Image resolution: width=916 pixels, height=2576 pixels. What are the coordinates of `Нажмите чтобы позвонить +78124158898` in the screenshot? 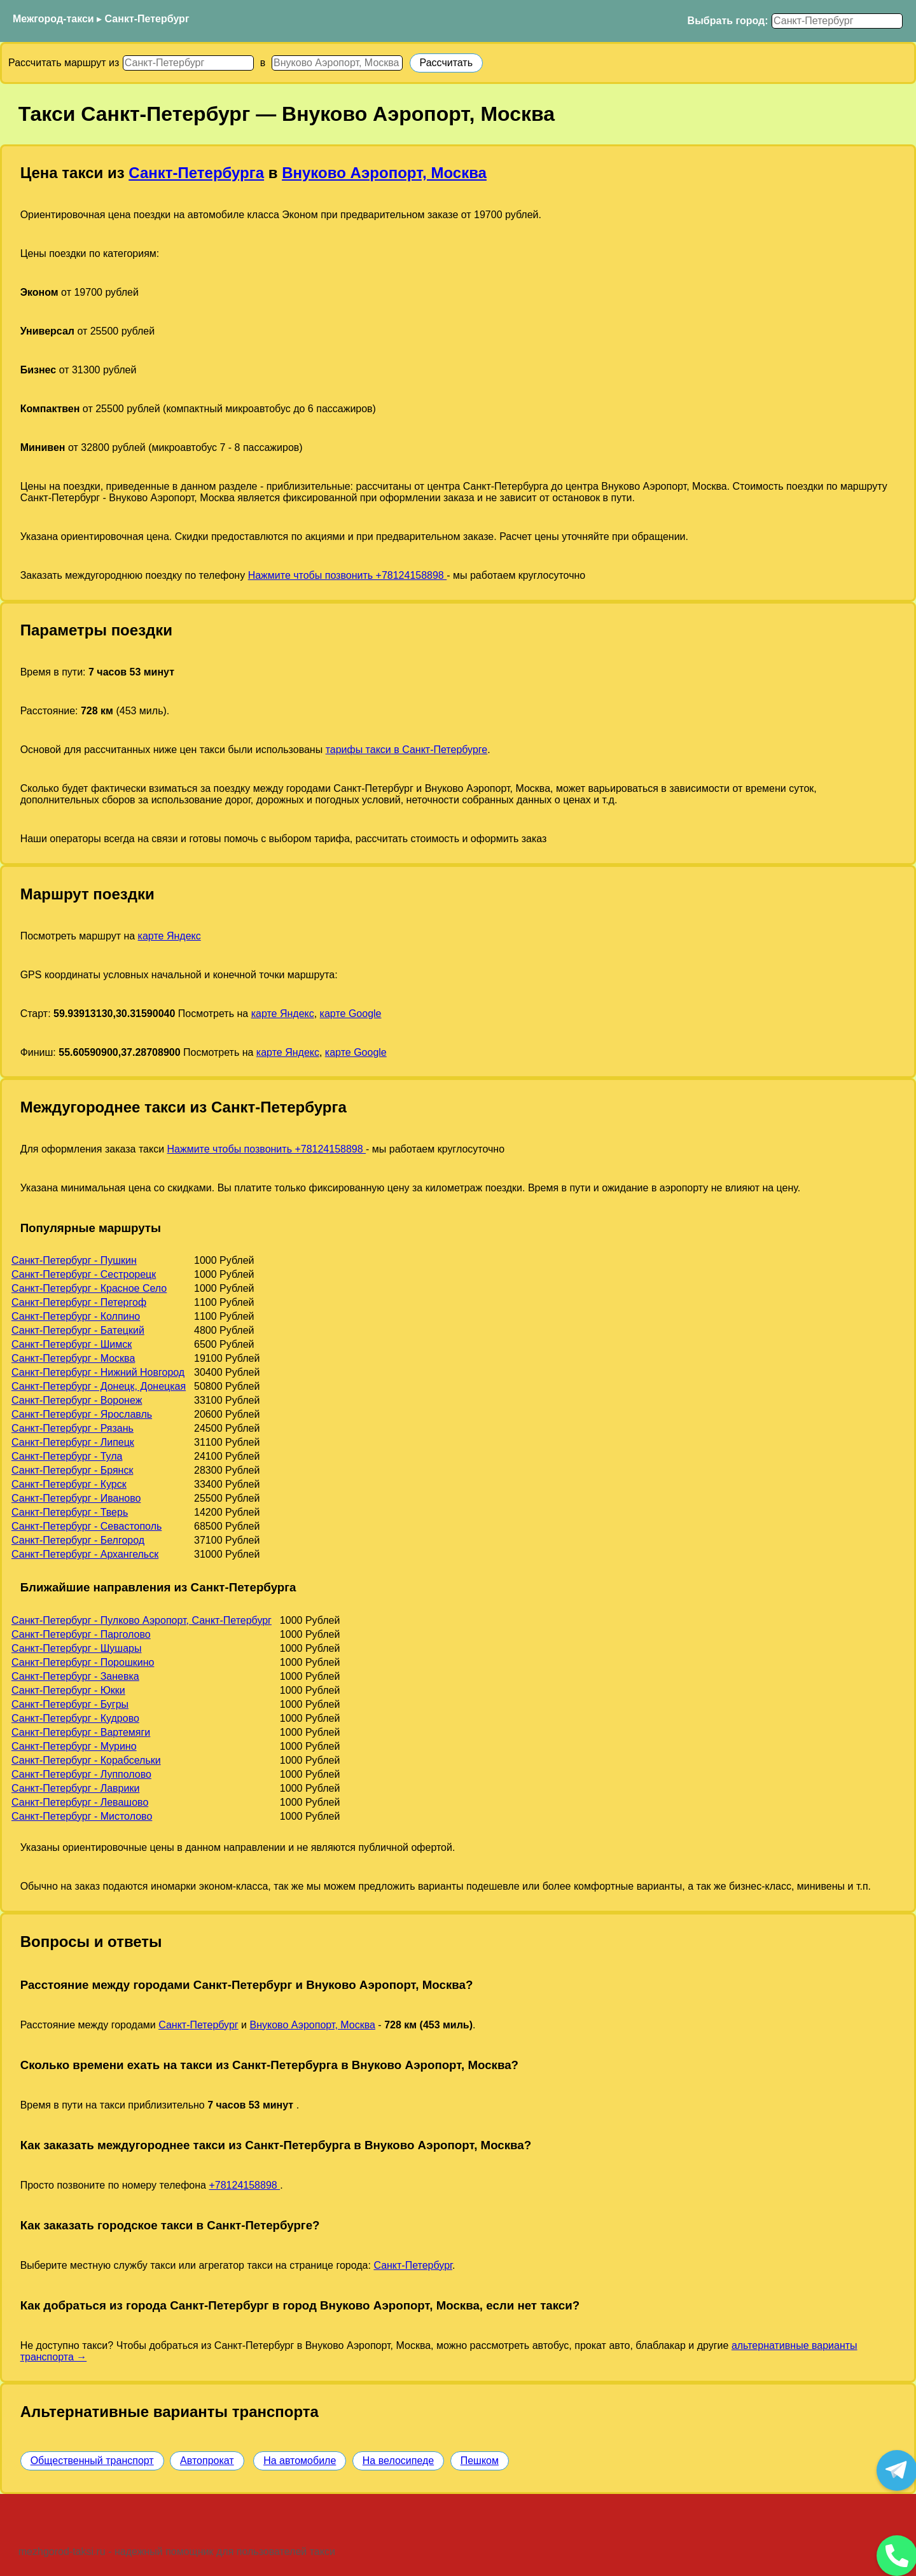 It's located at (347, 575).